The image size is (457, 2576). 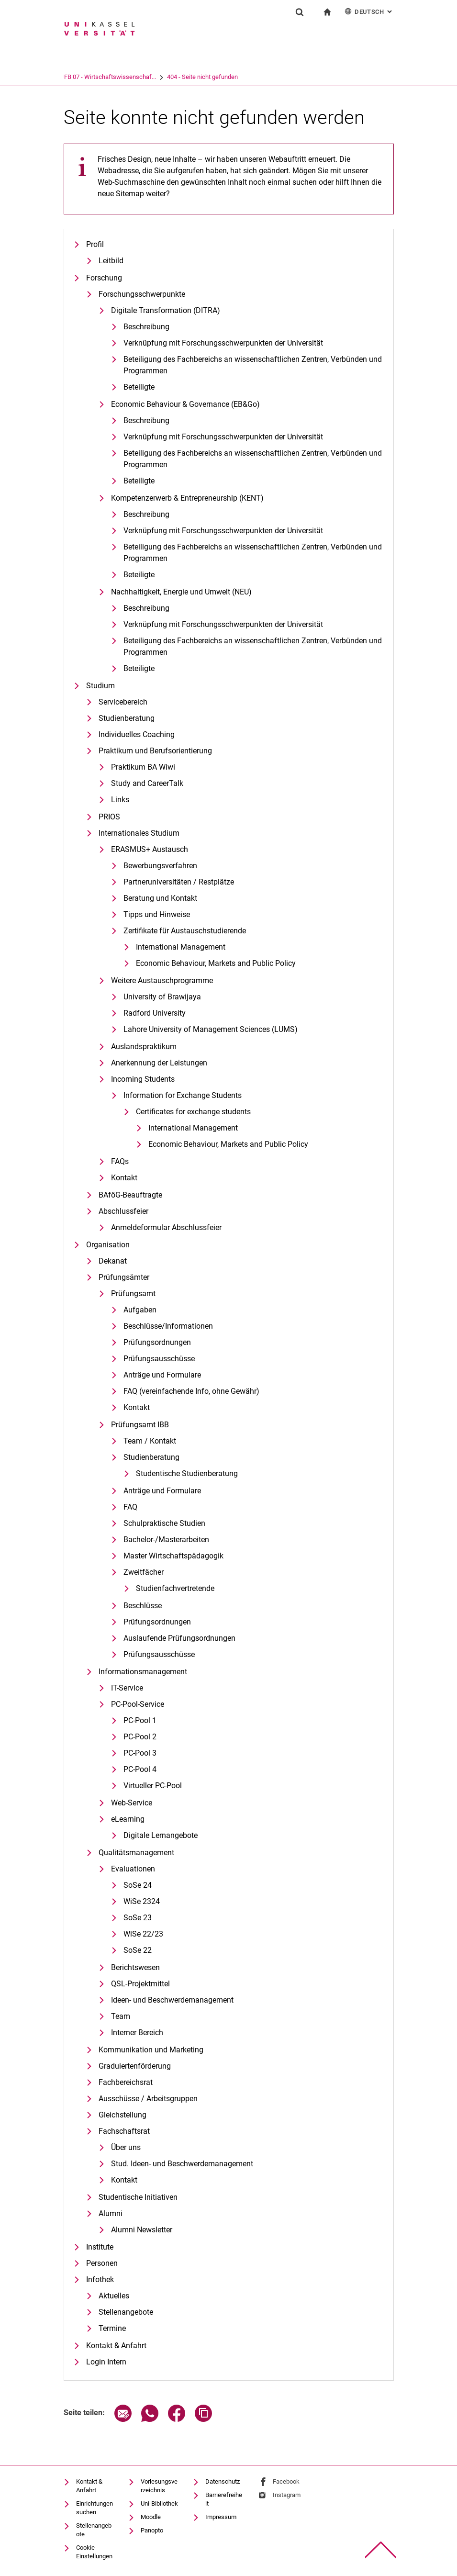 What do you see at coordinates (141, 2229) in the screenshot?
I see `Alumni Newsletter` at bounding box center [141, 2229].